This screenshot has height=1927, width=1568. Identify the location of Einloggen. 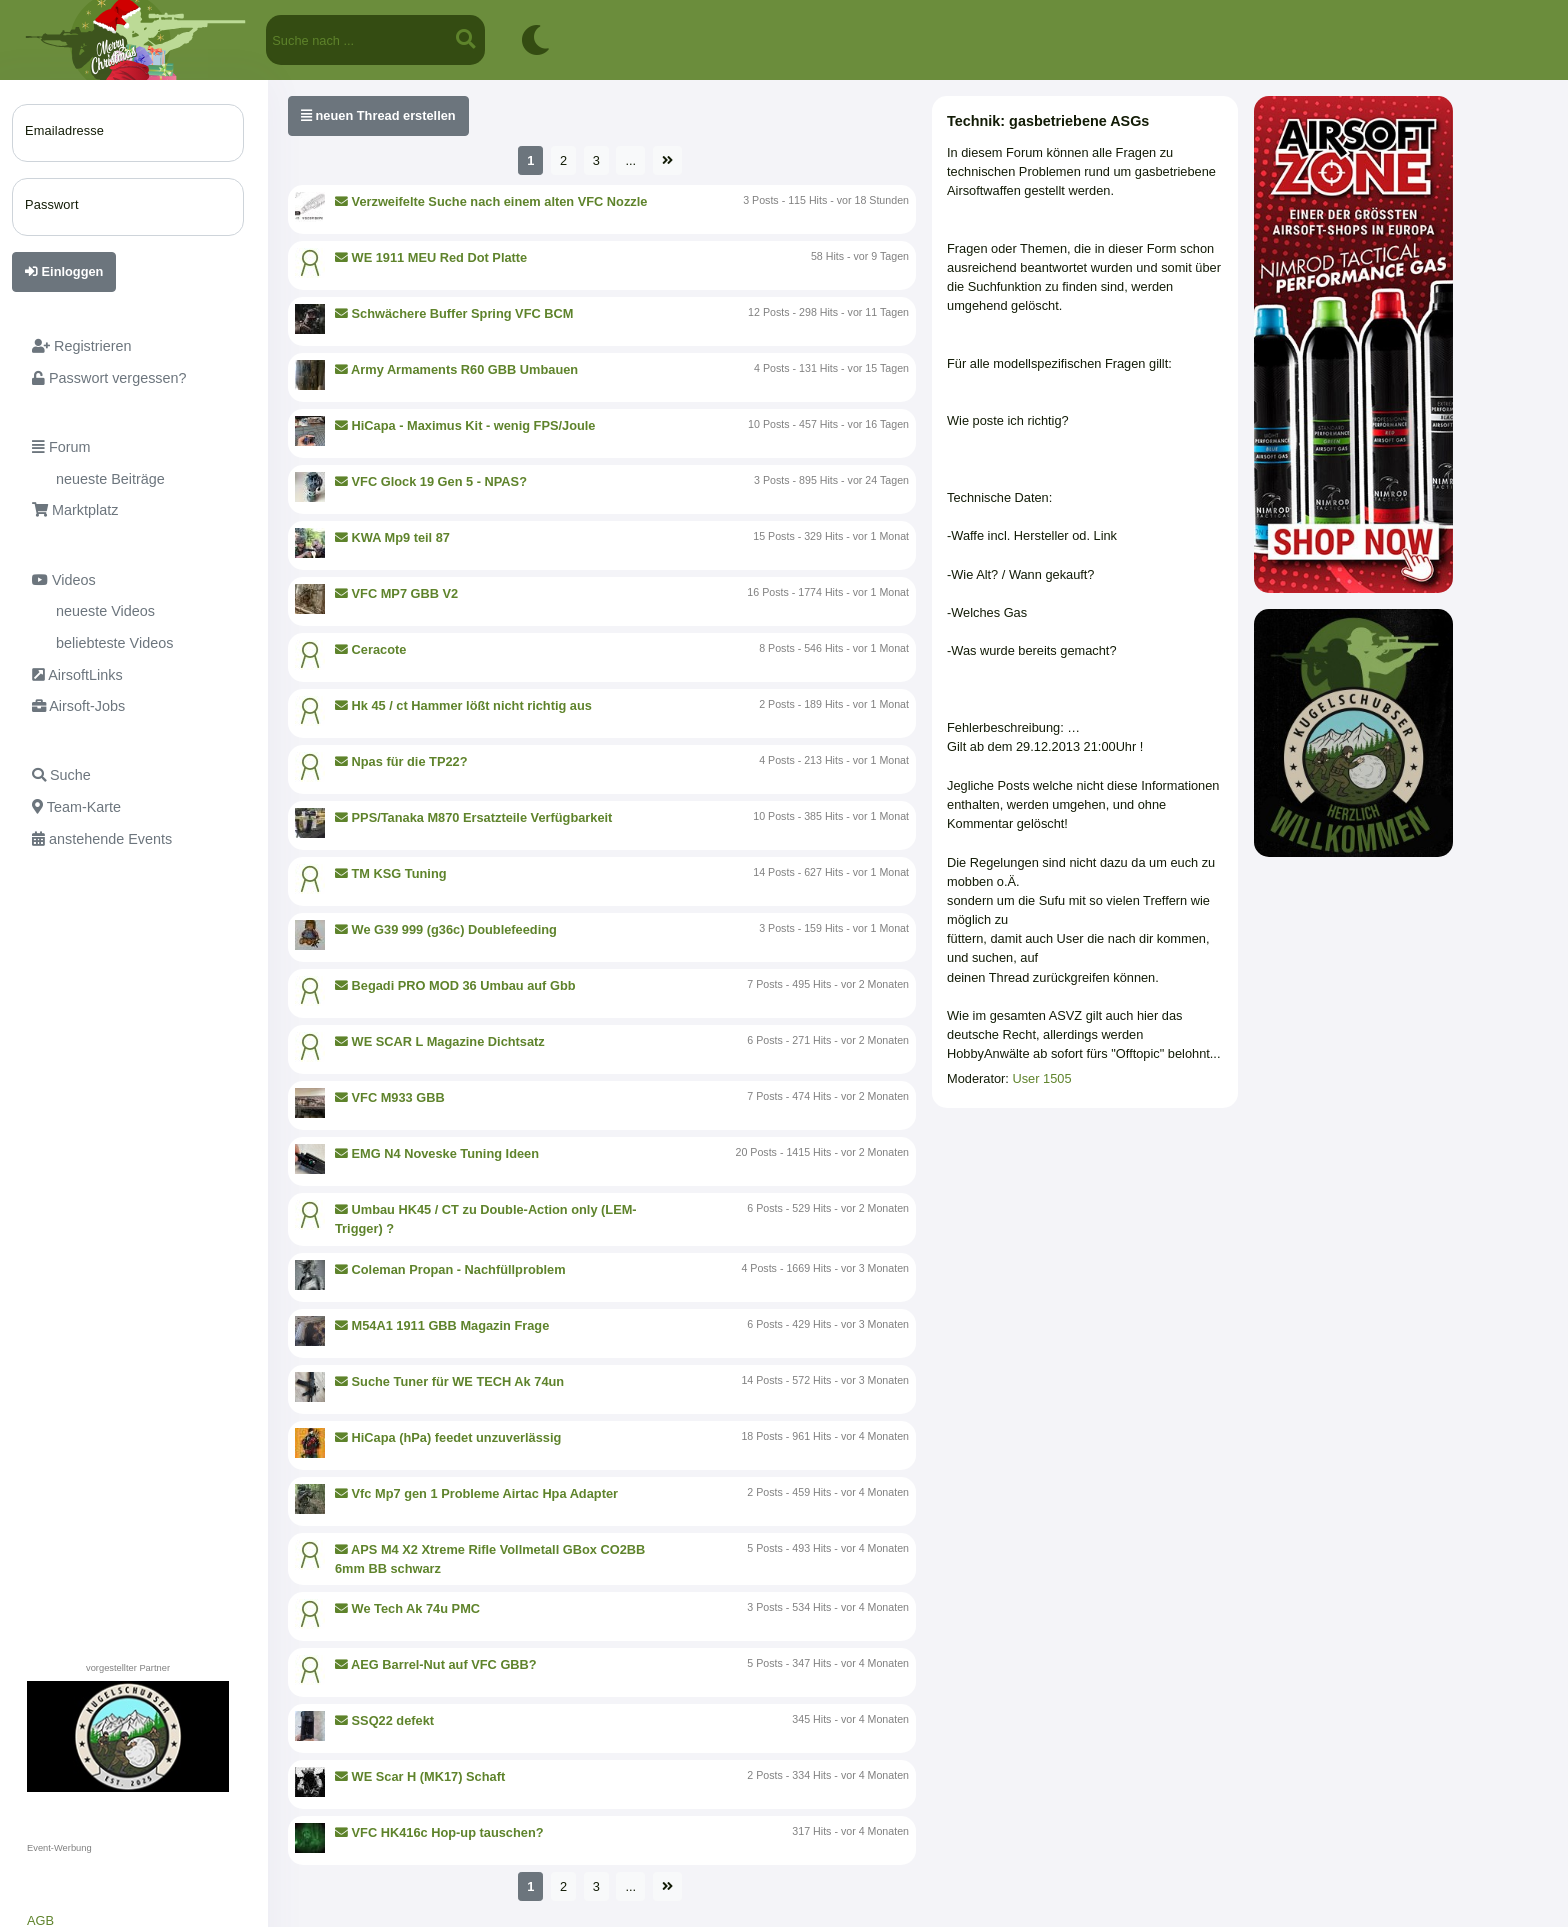
(64, 271).